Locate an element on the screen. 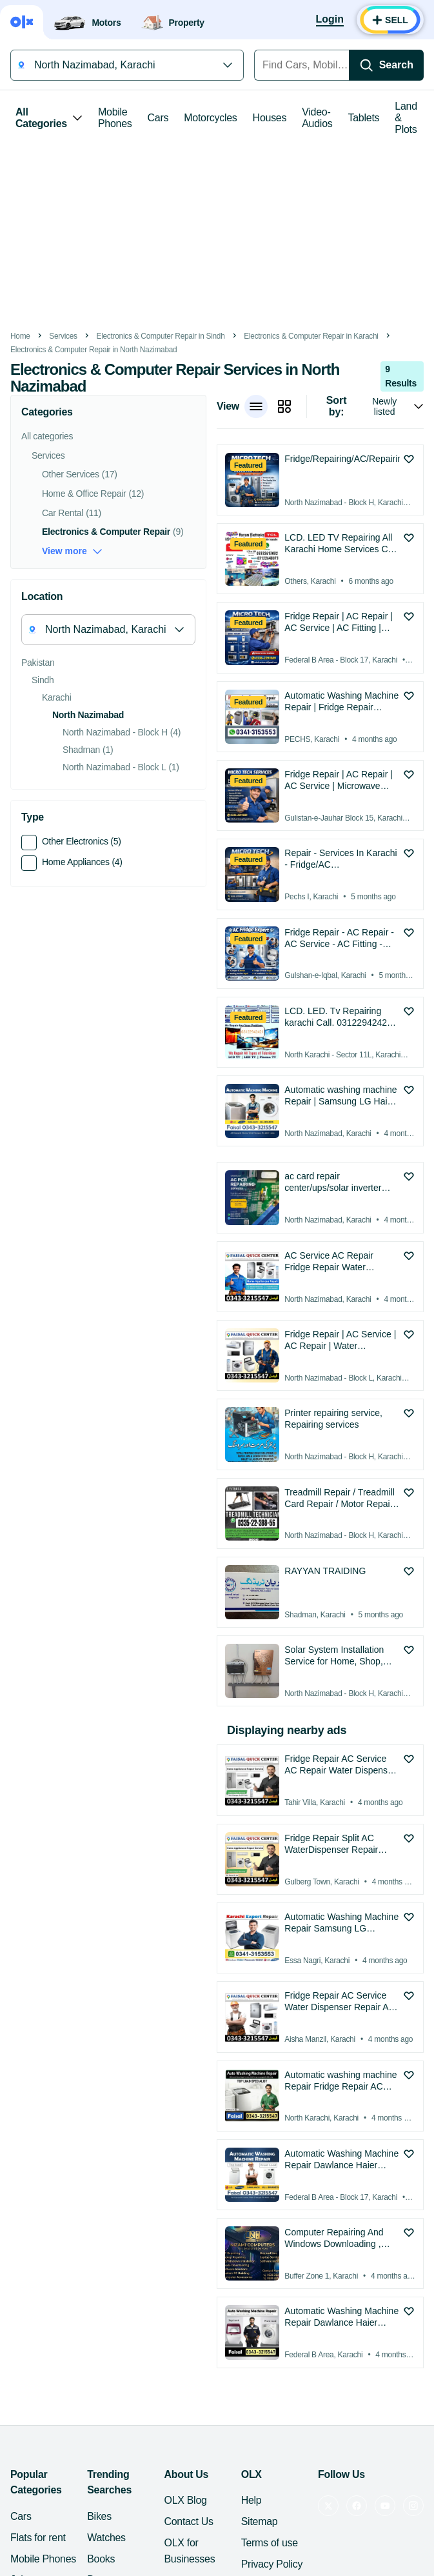 The height and width of the screenshot is (2576, 434). Video-Audios is located at coordinates (317, 117).